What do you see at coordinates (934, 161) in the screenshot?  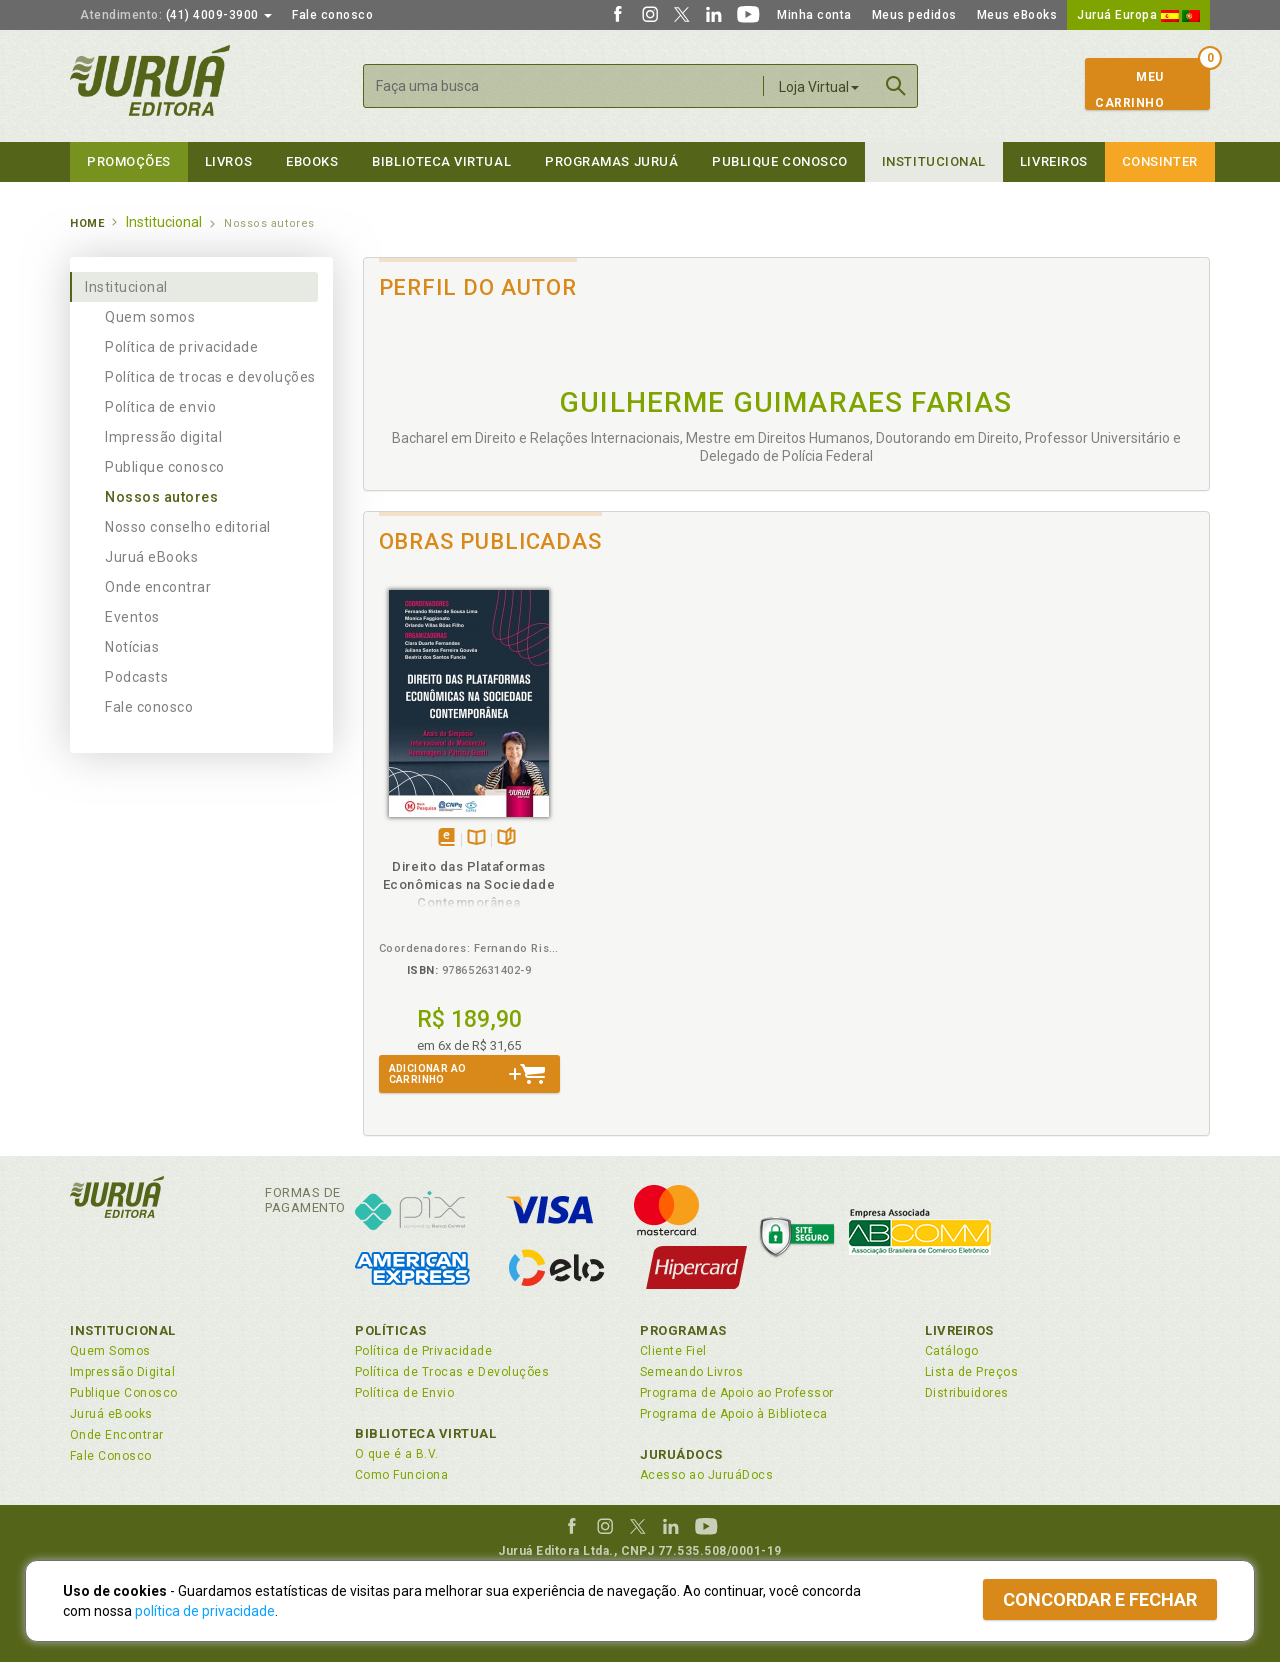 I see `Institucional` at bounding box center [934, 161].